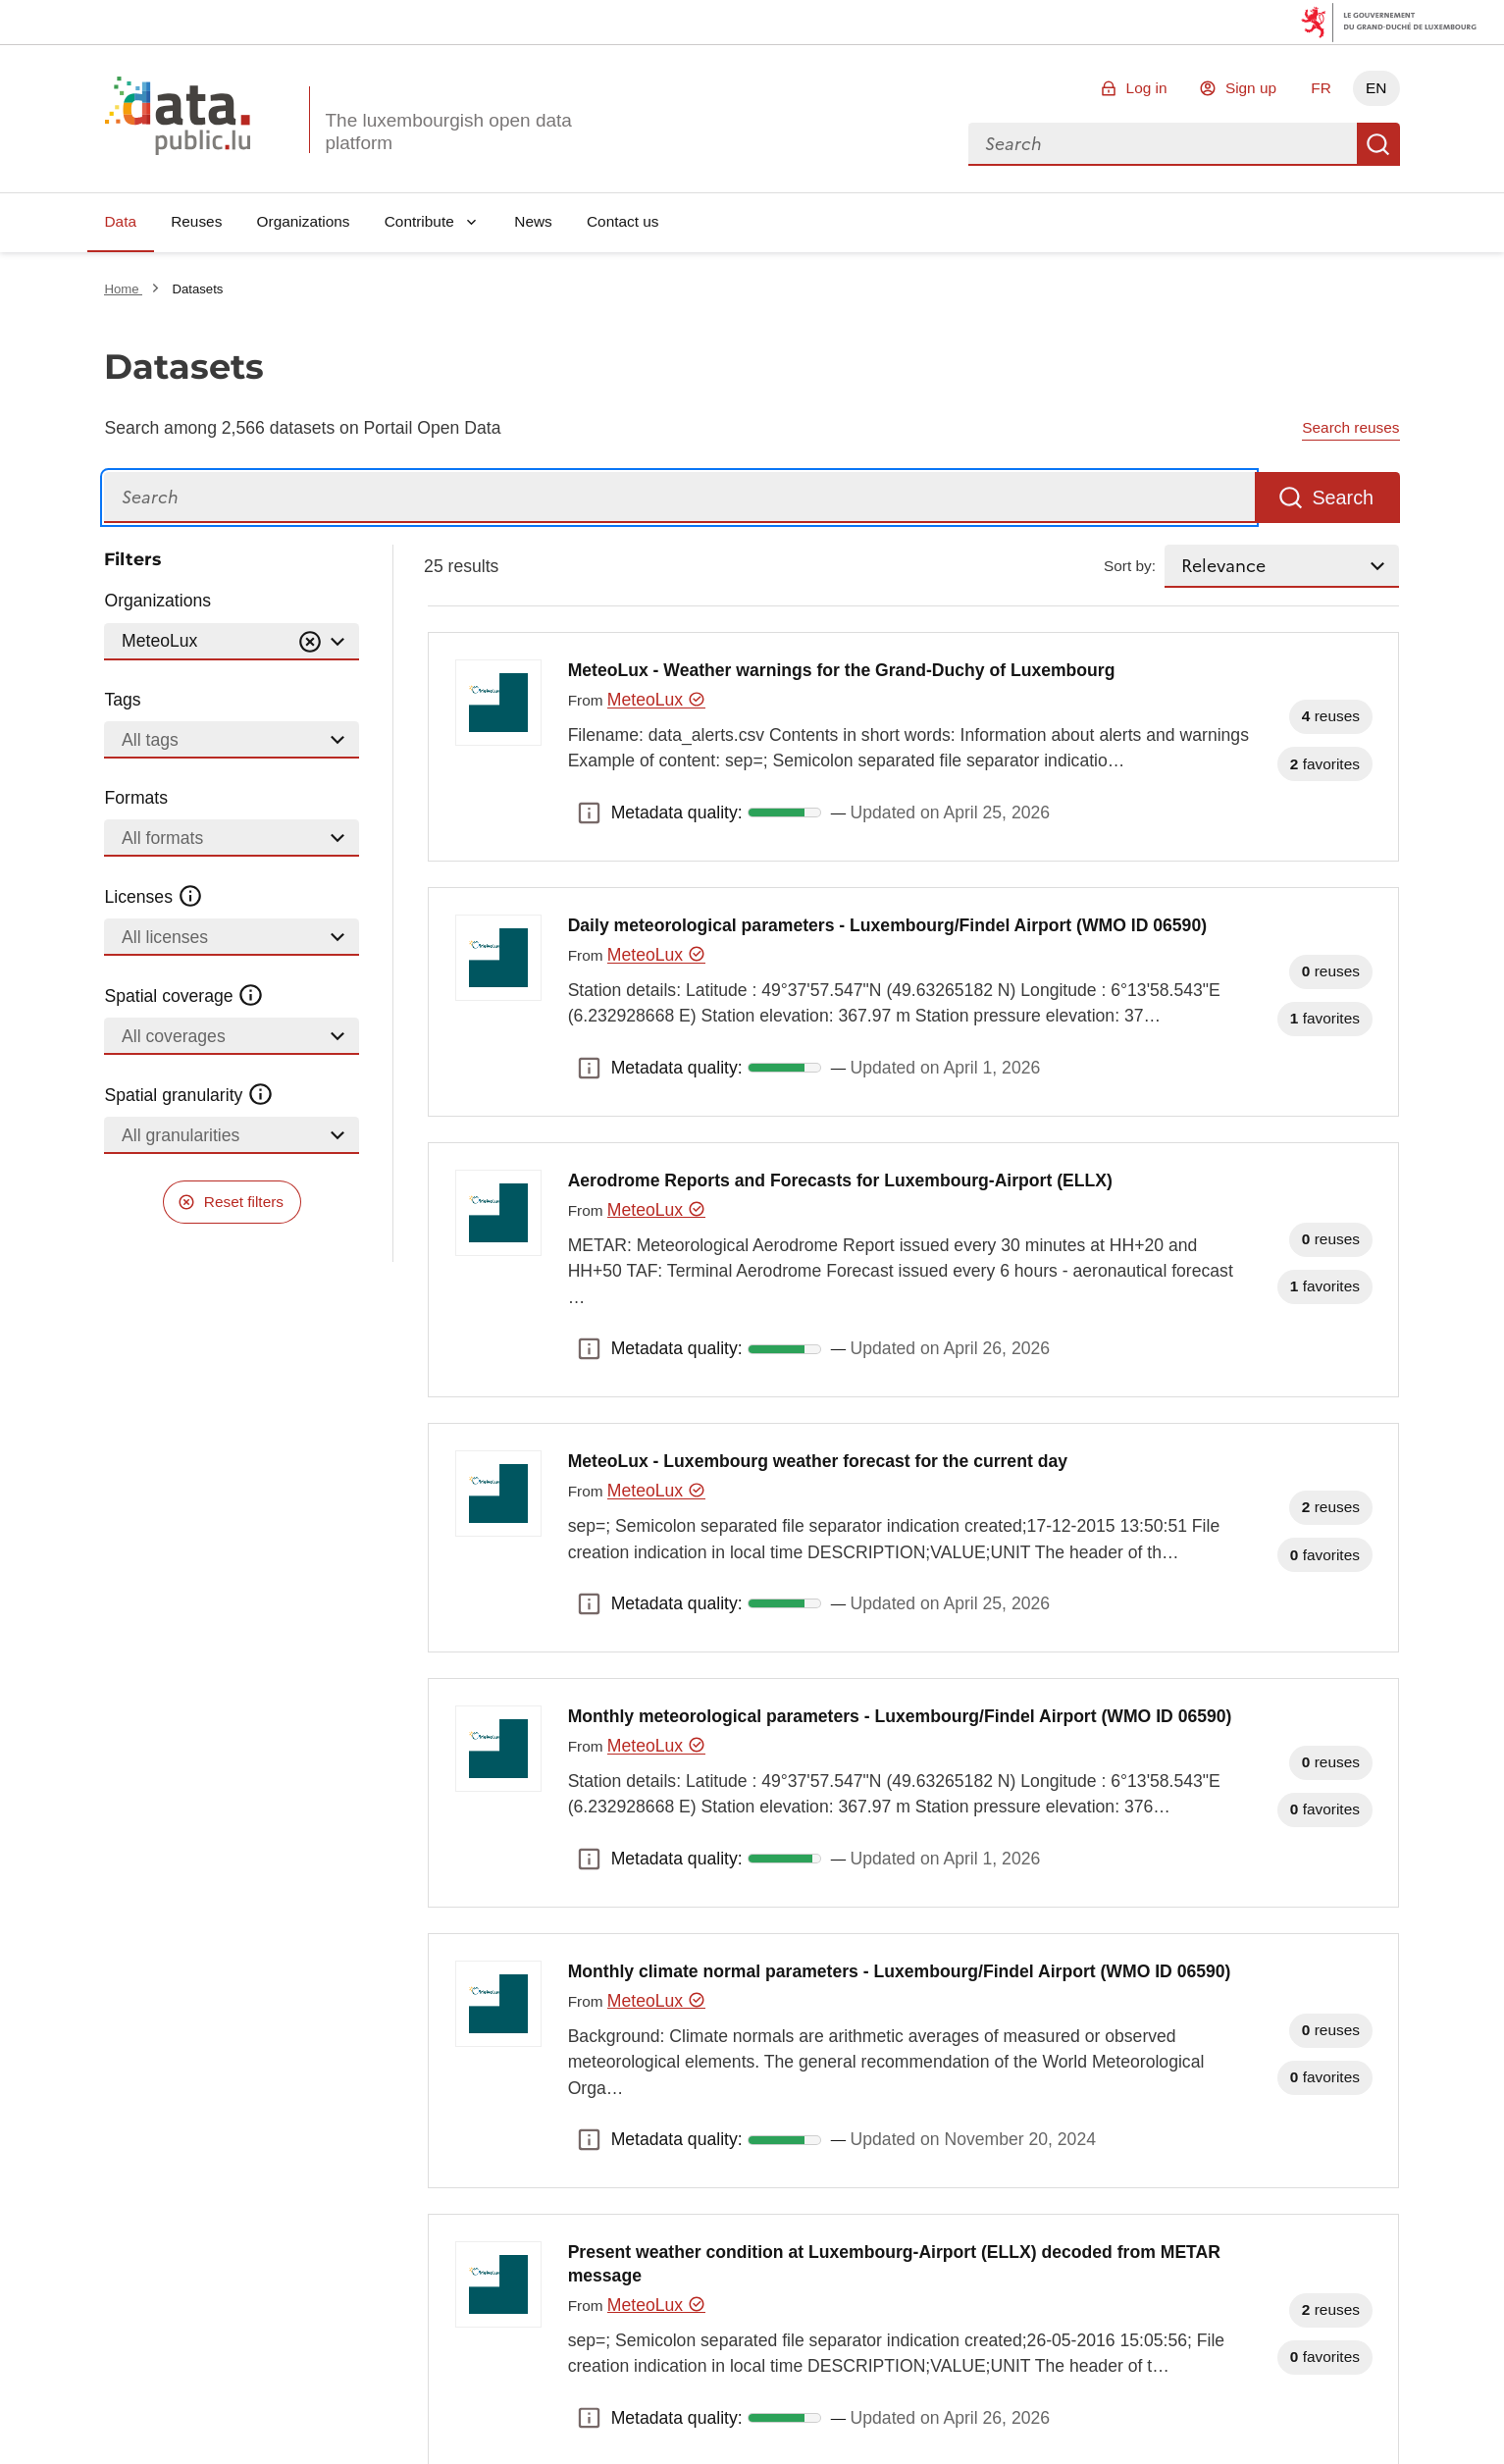 The height and width of the screenshot is (2464, 1504). I want to click on Log in, so click(1146, 87).